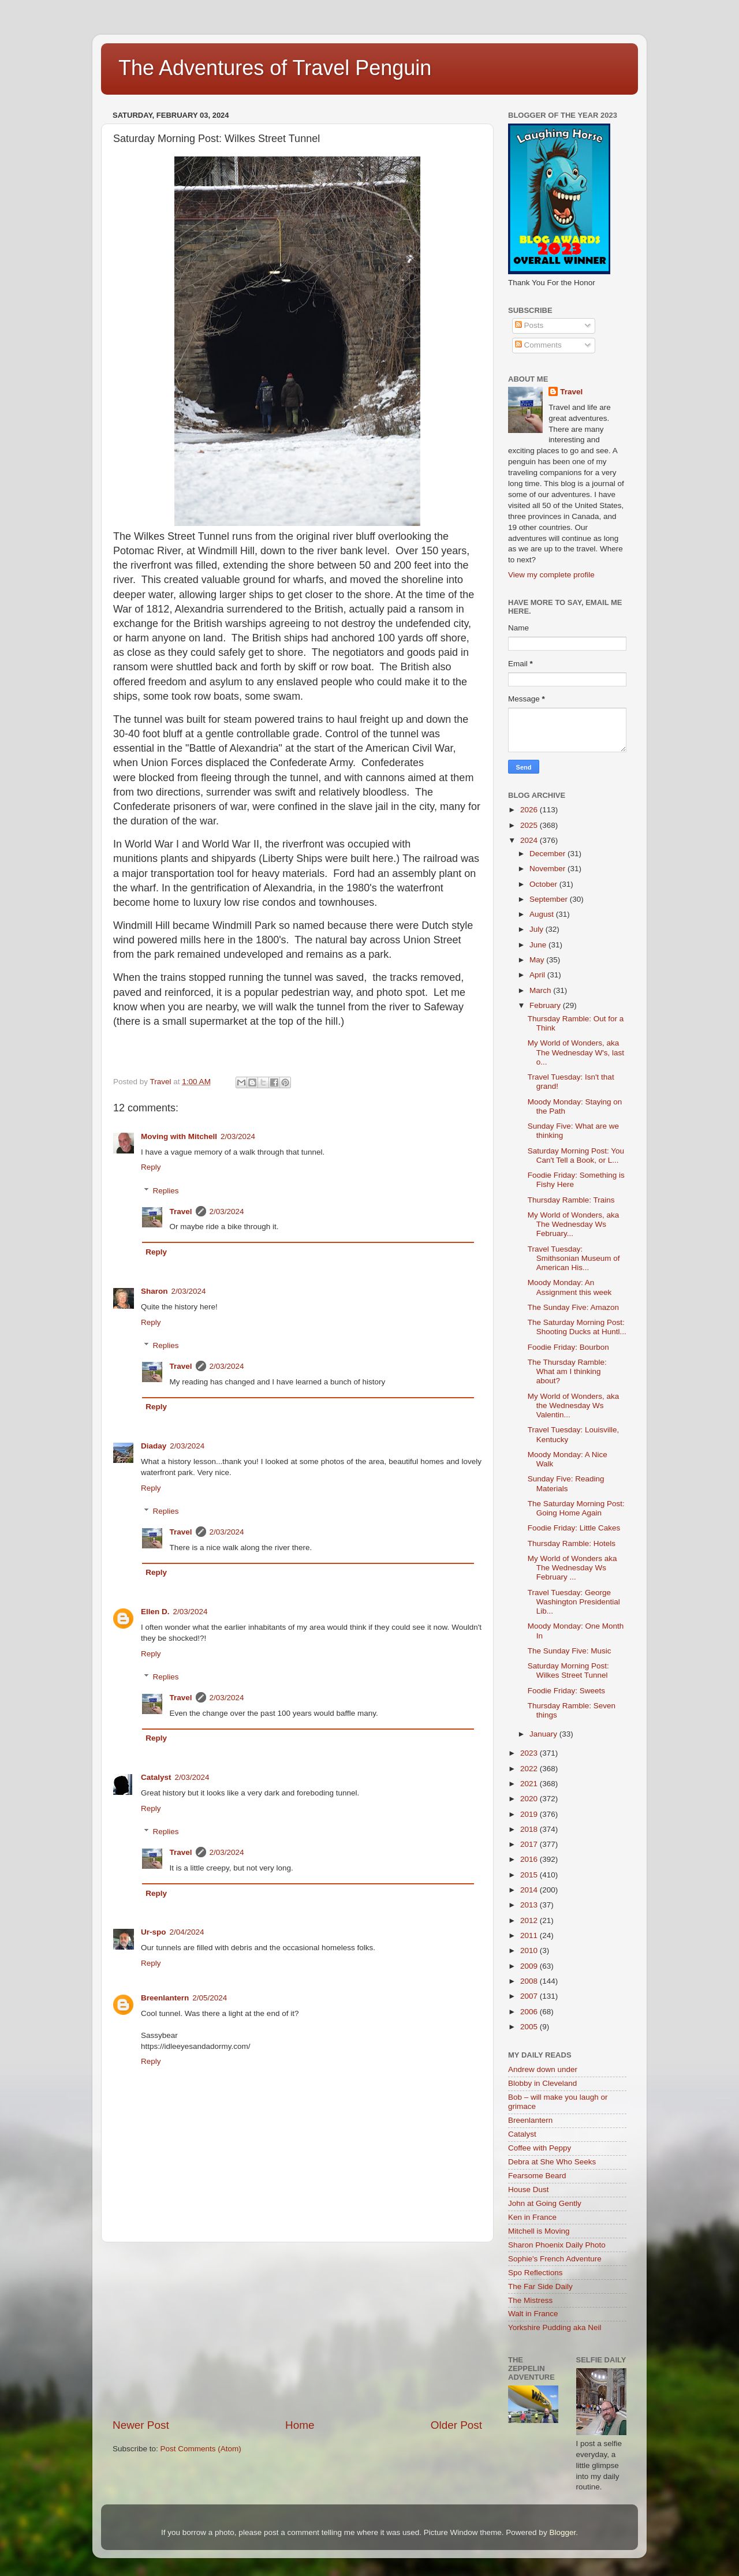 This screenshot has height=2576, width=739. Describe the element at coordinates (179, 1136) in the screenshot. I see `Moving with Mitchell` at that location.